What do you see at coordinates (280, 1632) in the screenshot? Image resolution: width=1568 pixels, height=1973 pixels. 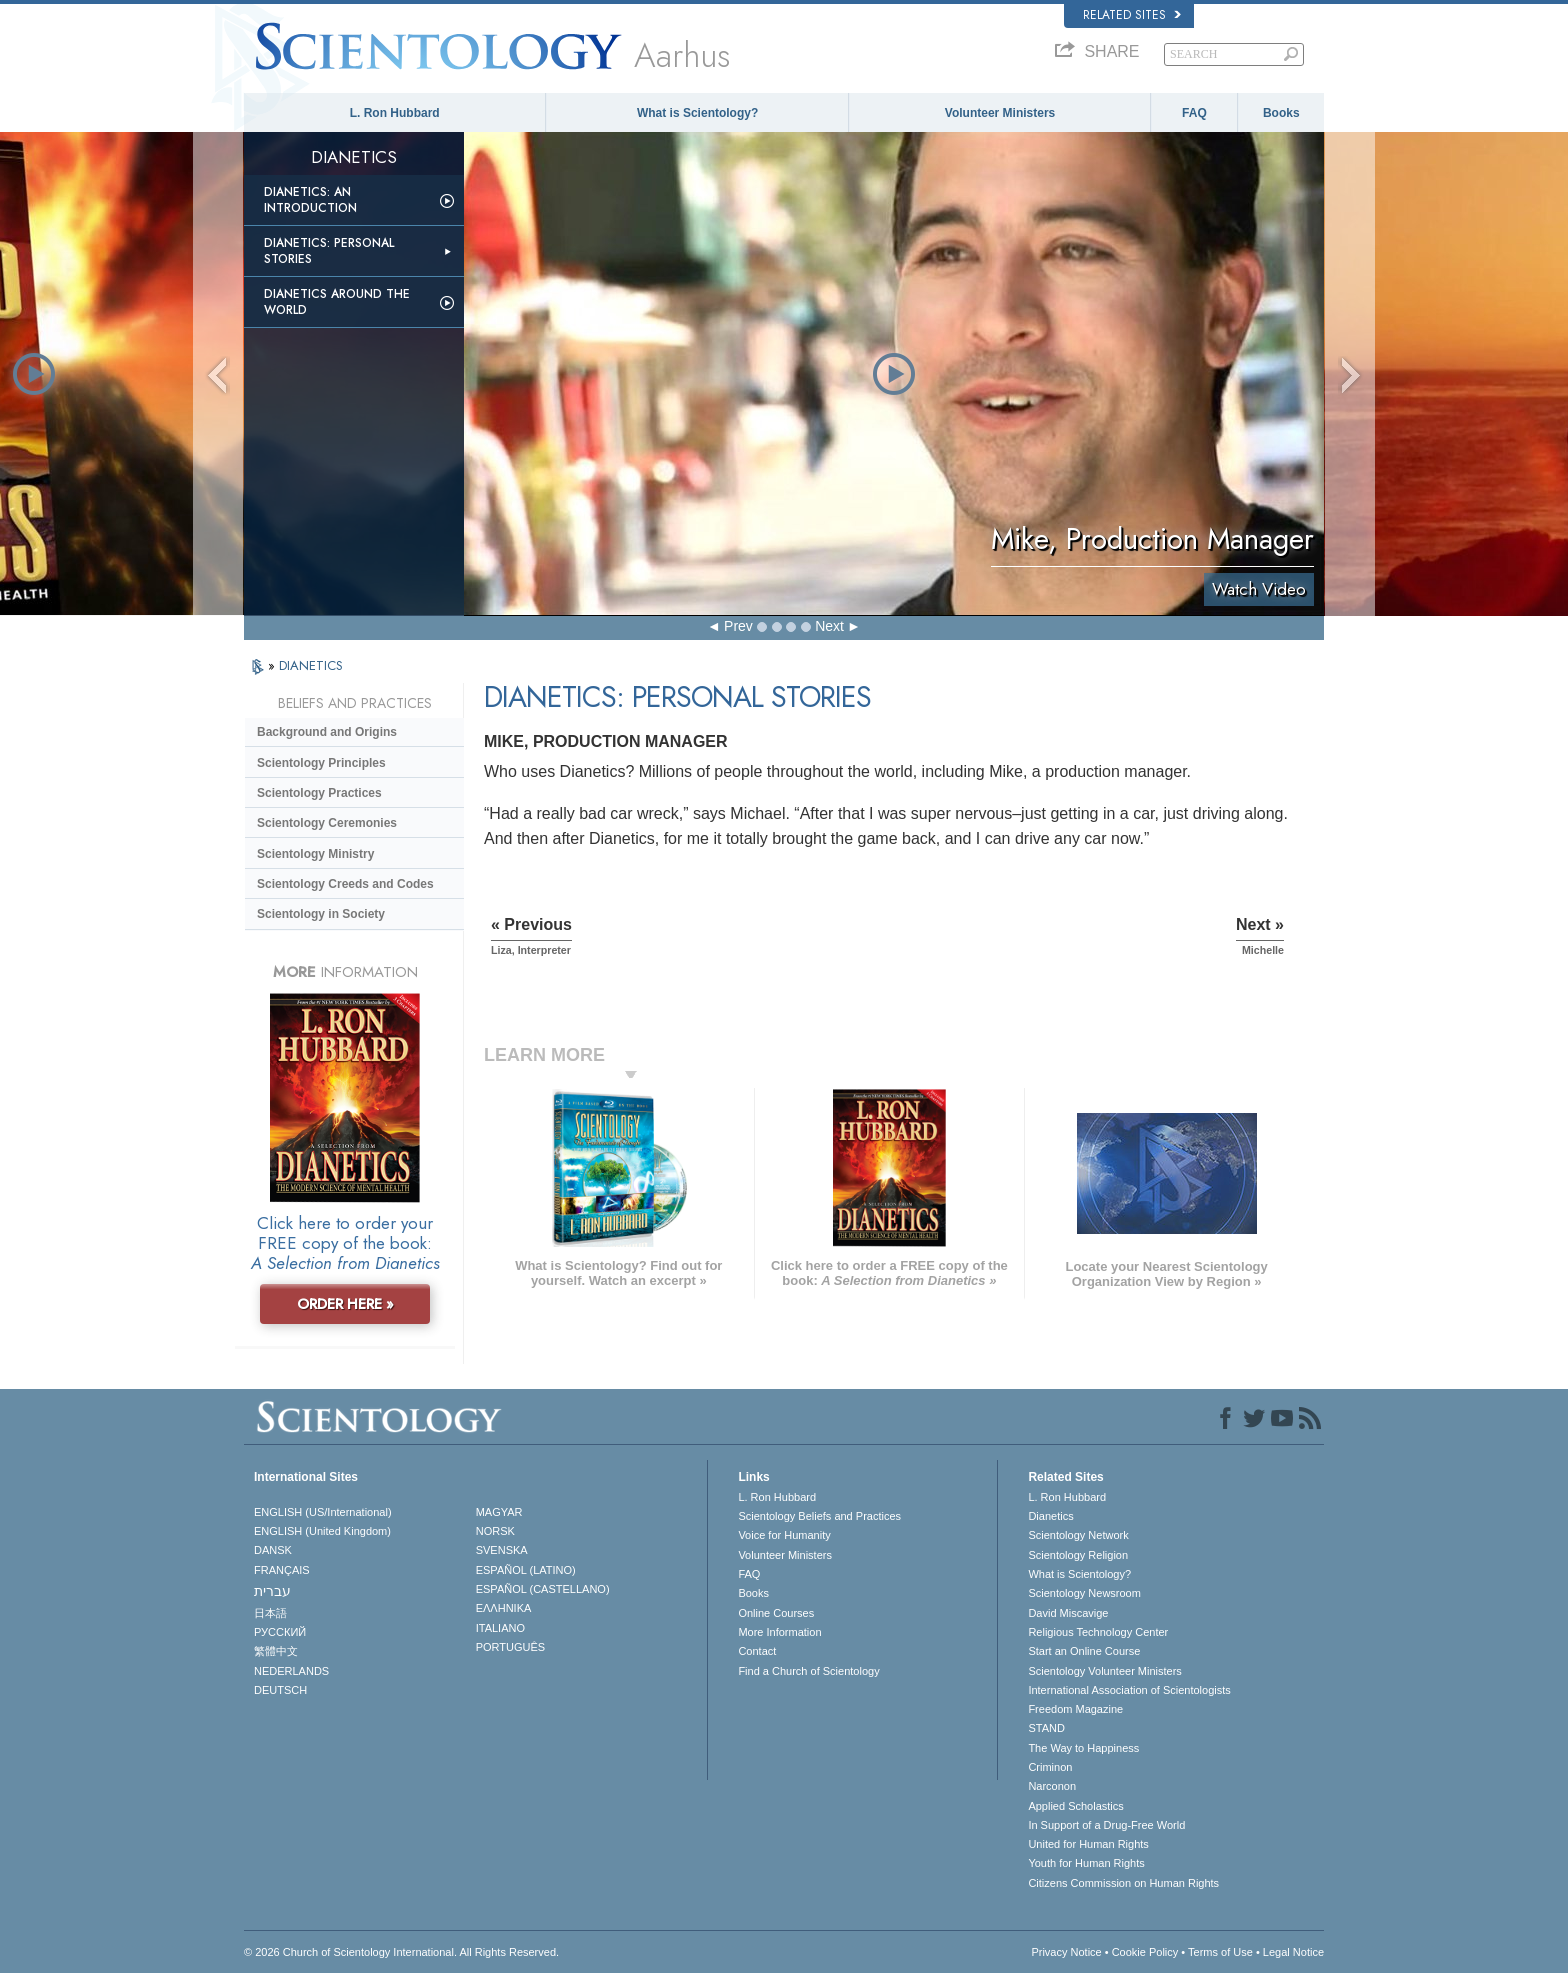 I see `РУССКИЙ` at bounding box center [280, 1632].